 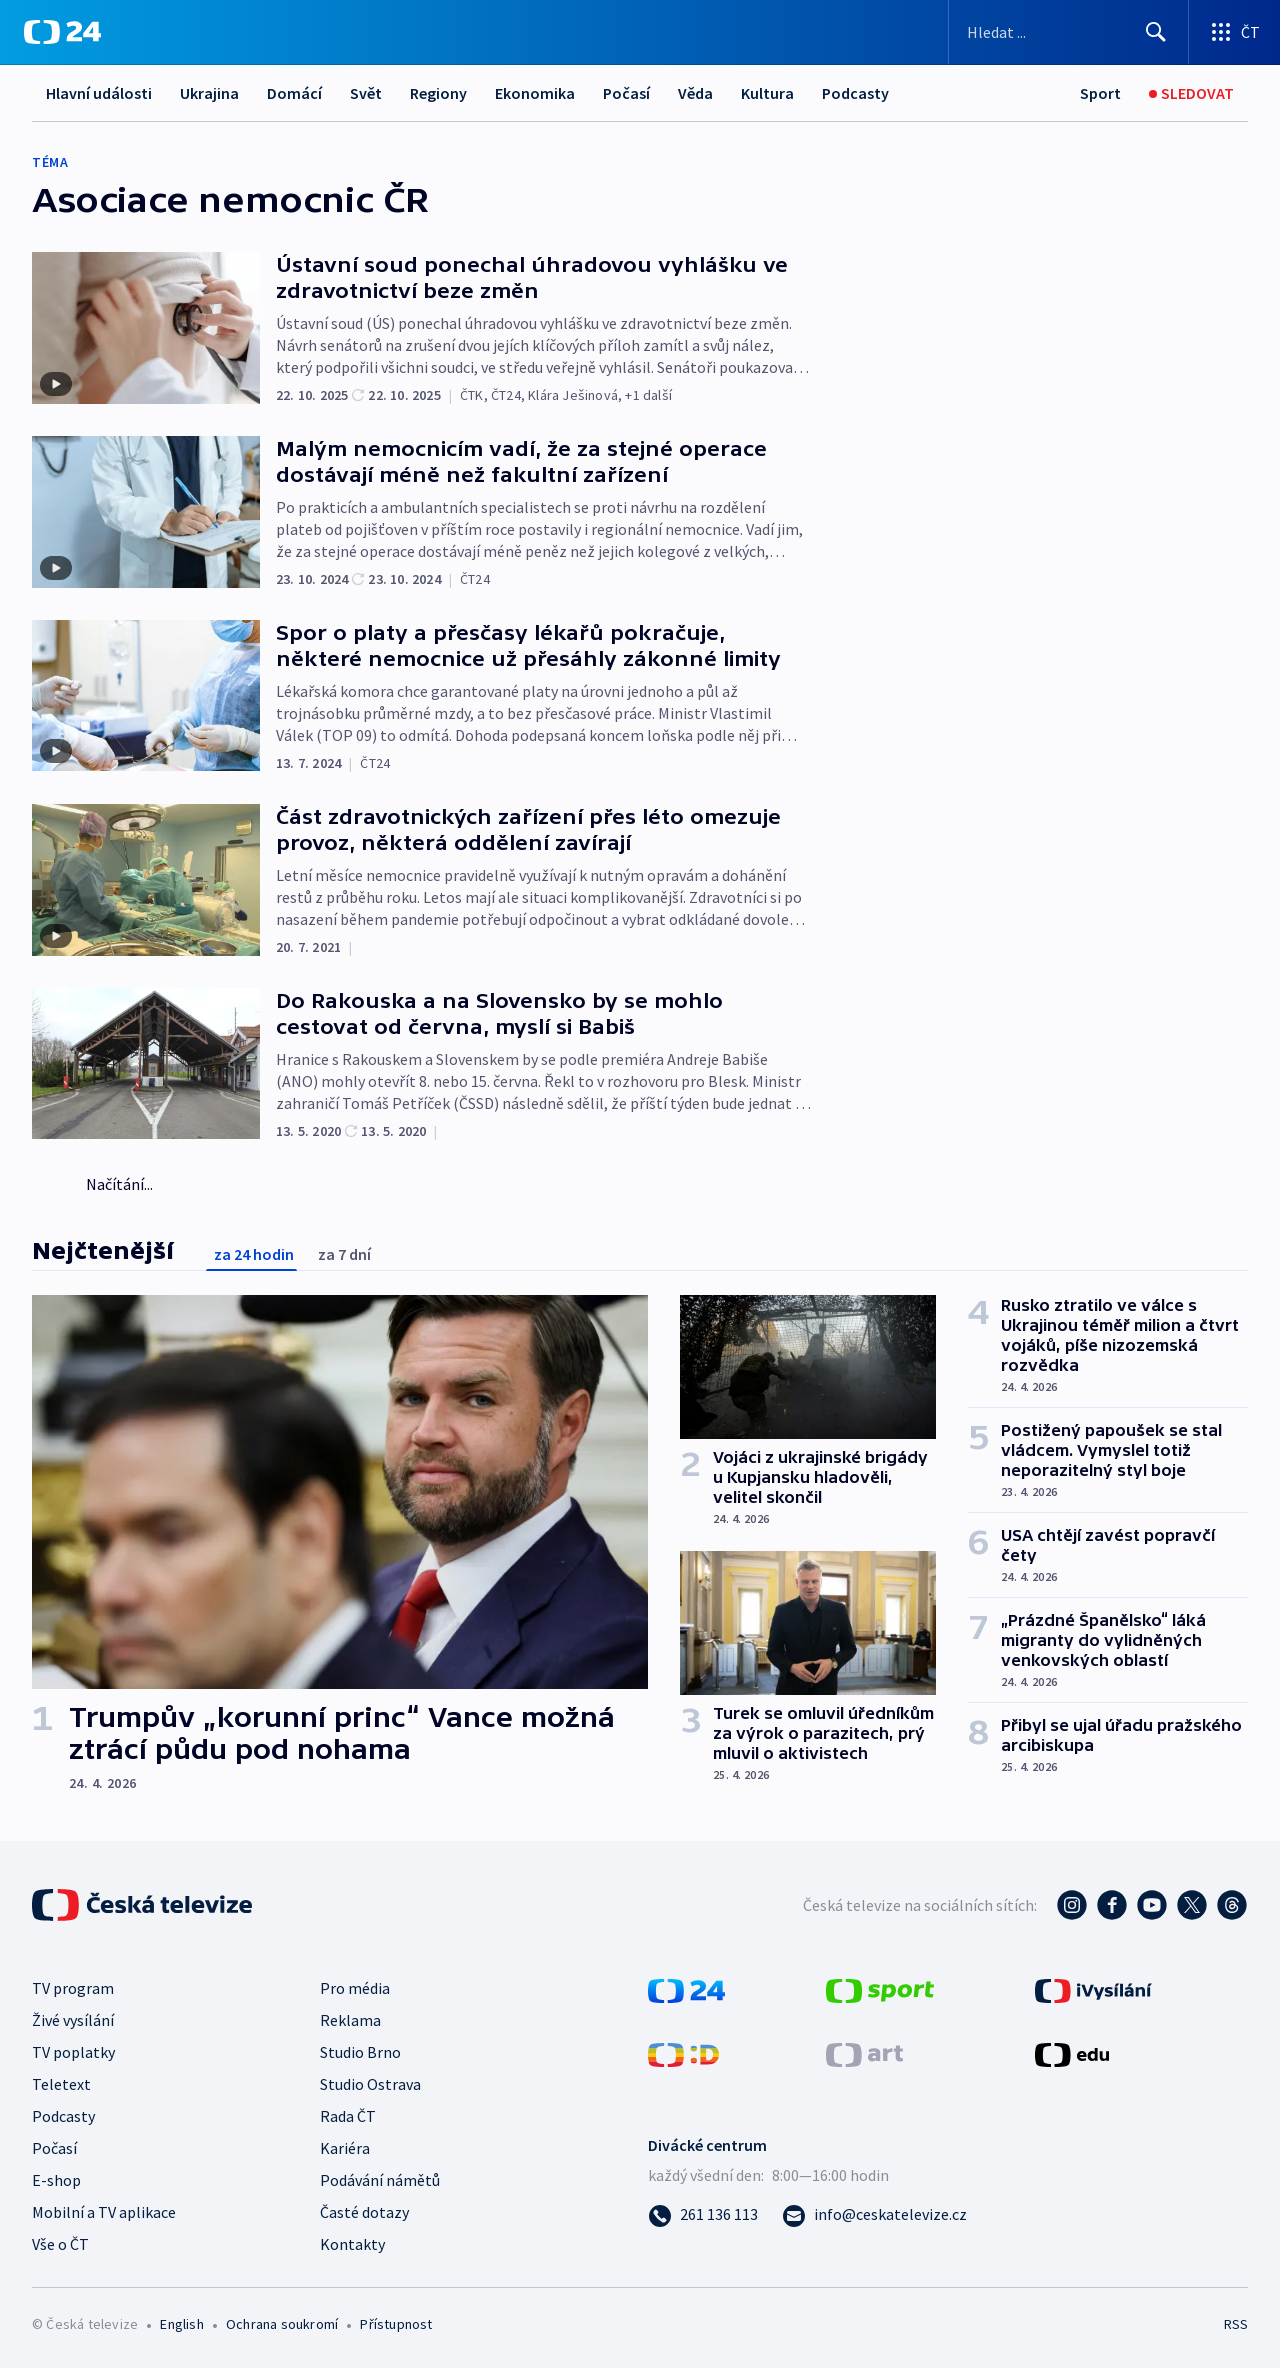 I want to click on Rada ČT, so click(x=348, y=2116).